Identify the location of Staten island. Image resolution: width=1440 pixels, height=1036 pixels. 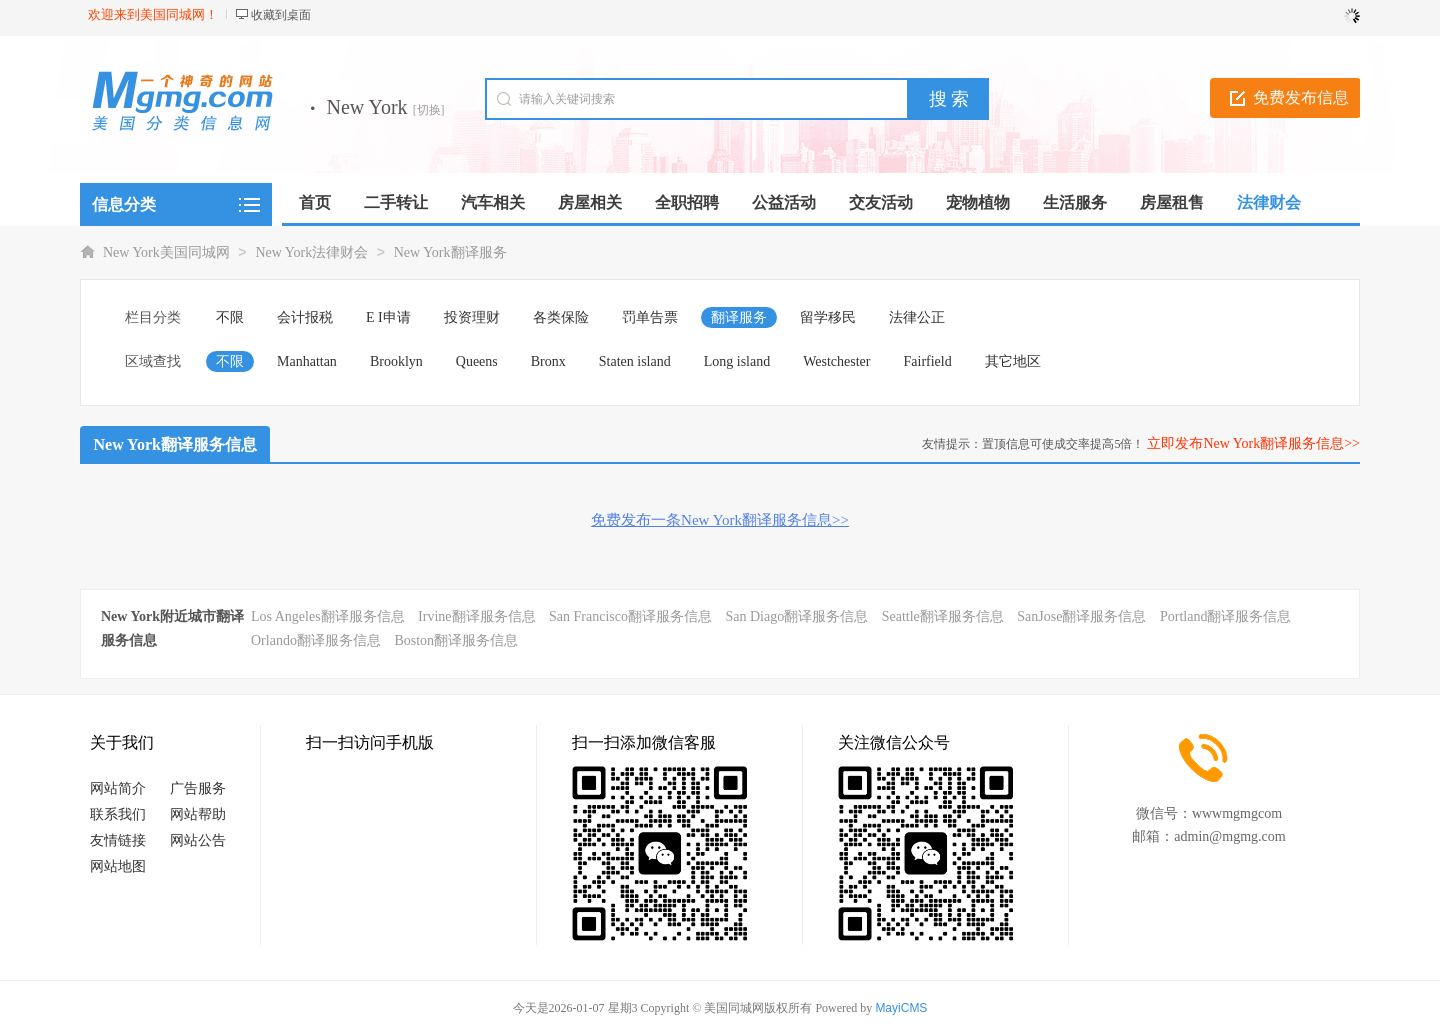
(635, 361).